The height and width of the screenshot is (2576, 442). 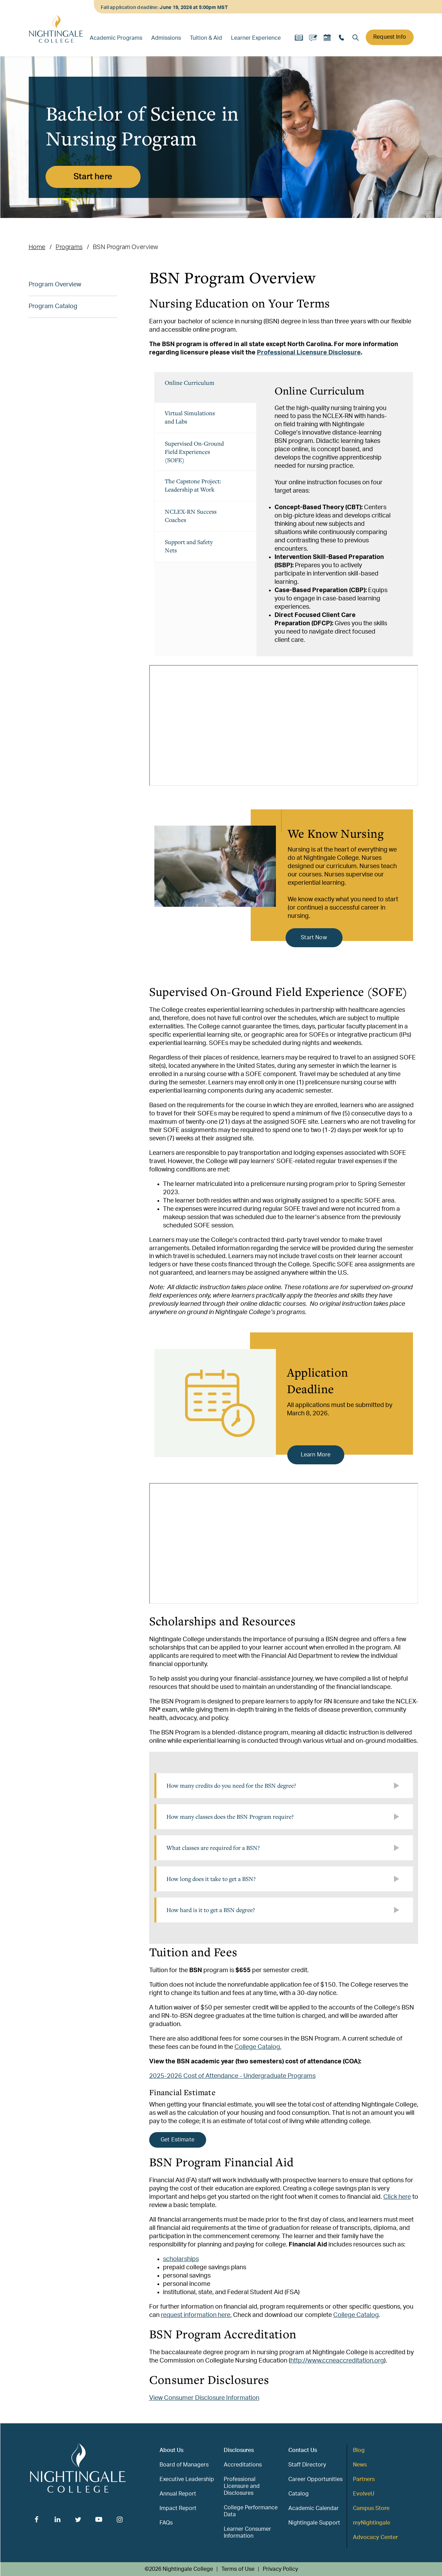 What do you see at coordinates (194, 451) in the screenshot?
I see `Supervised On-Ground Field Experiences (SOFE) [tab]` at bounding box center [194, 451].